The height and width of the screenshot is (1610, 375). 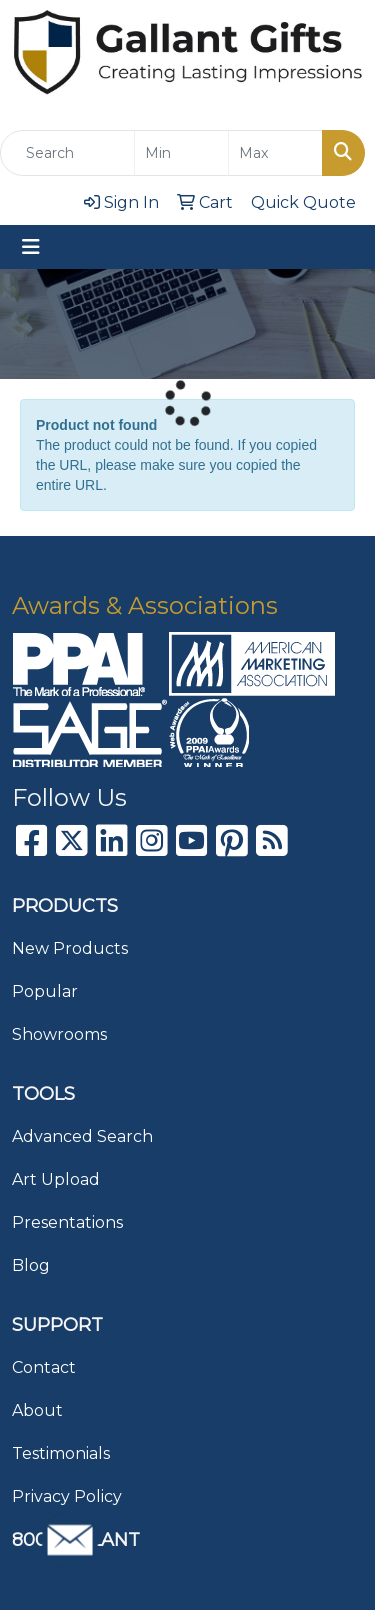 What do you see at coordinates (181, 153) in the screenshot?
I see `[Quick Search Price Low]` at bounding box center [181, 153].